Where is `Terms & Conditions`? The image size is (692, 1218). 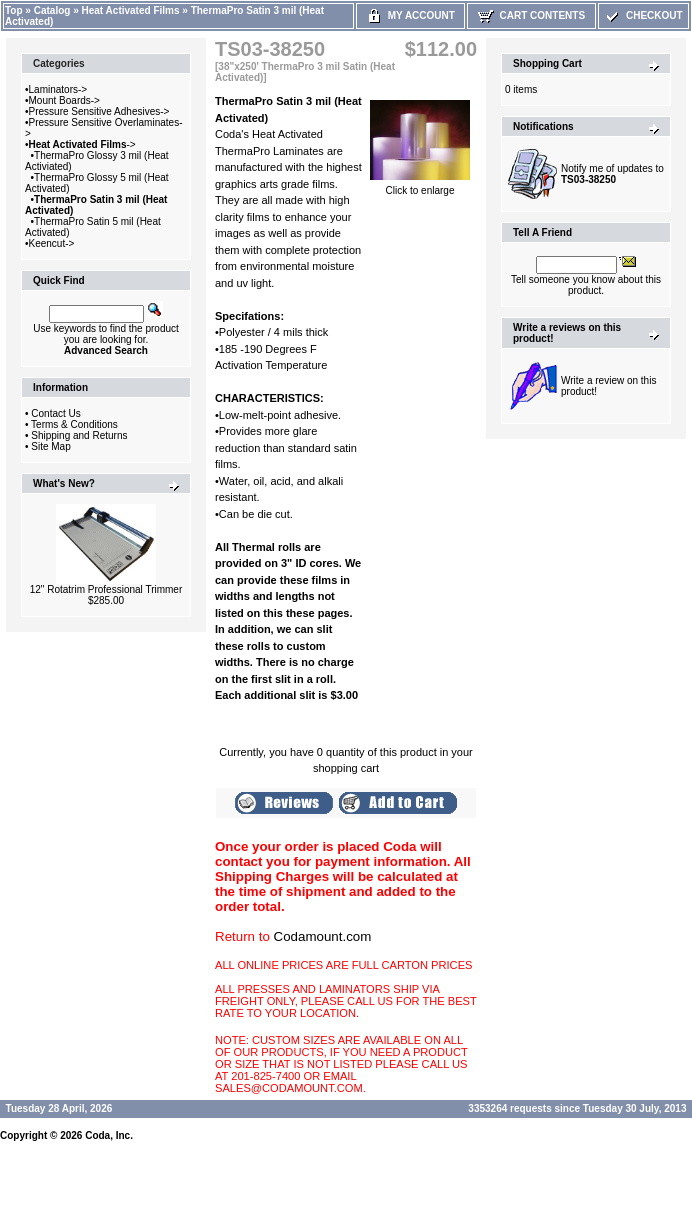 Terms & Conditions is located at coordinates (74, 424).